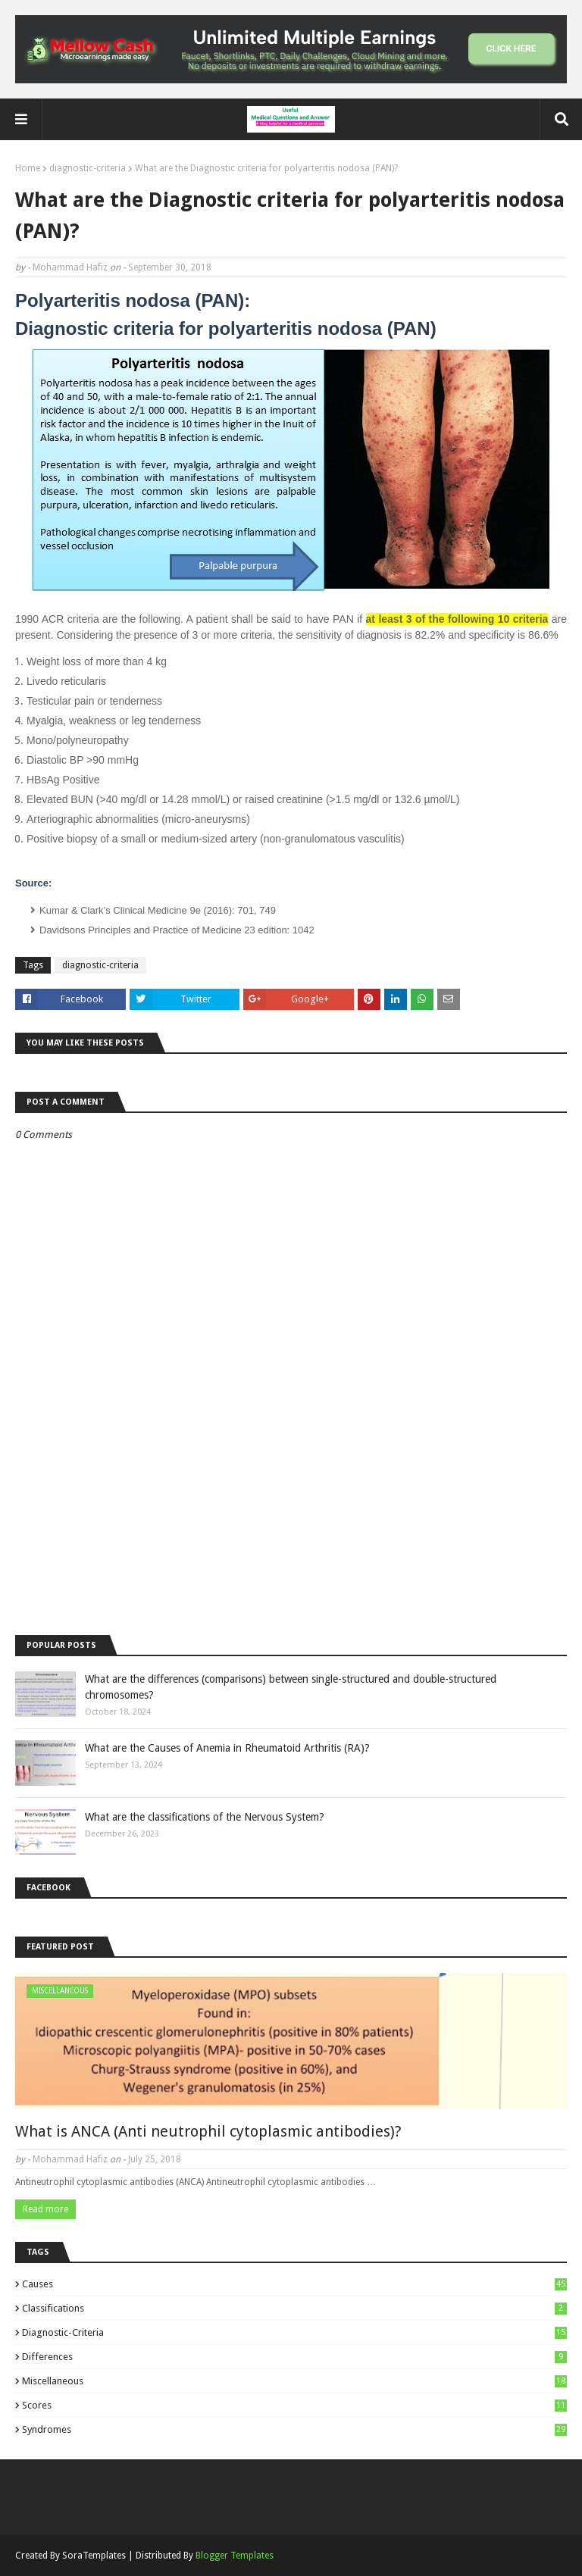 The image size is (582, 2576). I want to click on miscellaneous, so click(294, 2381).